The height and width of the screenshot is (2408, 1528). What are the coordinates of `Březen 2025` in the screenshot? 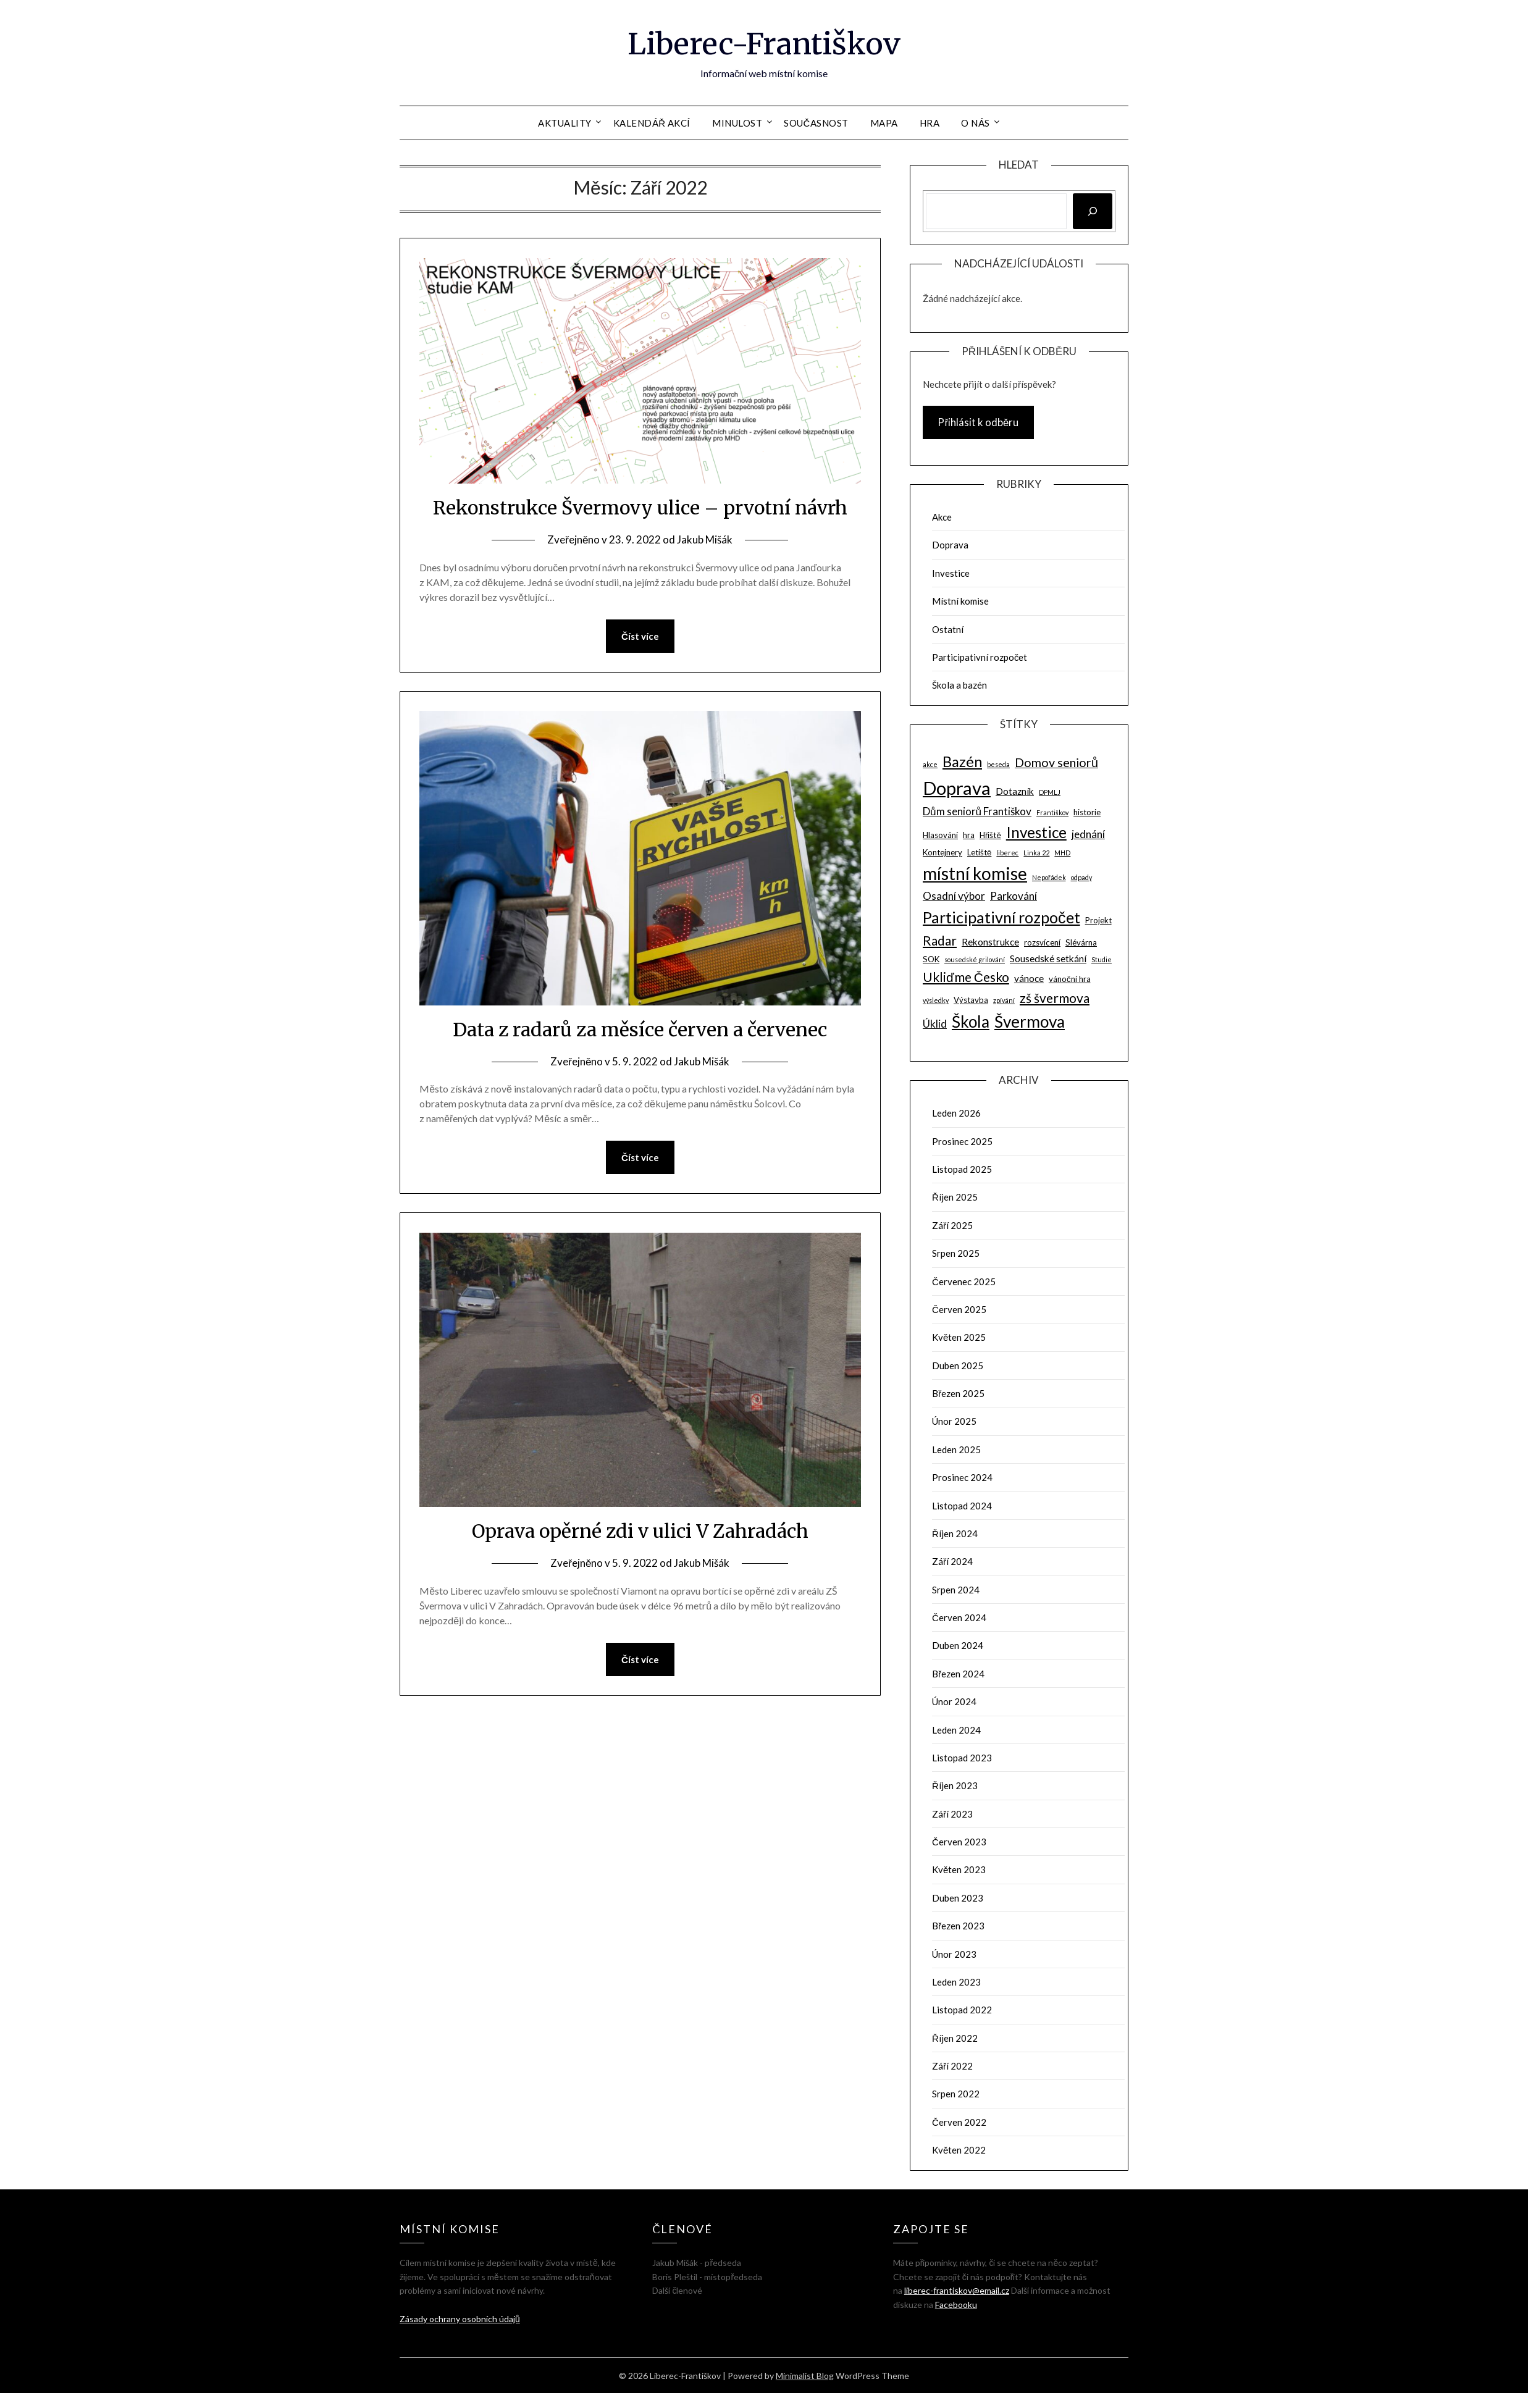 It's located at (958, 1393).